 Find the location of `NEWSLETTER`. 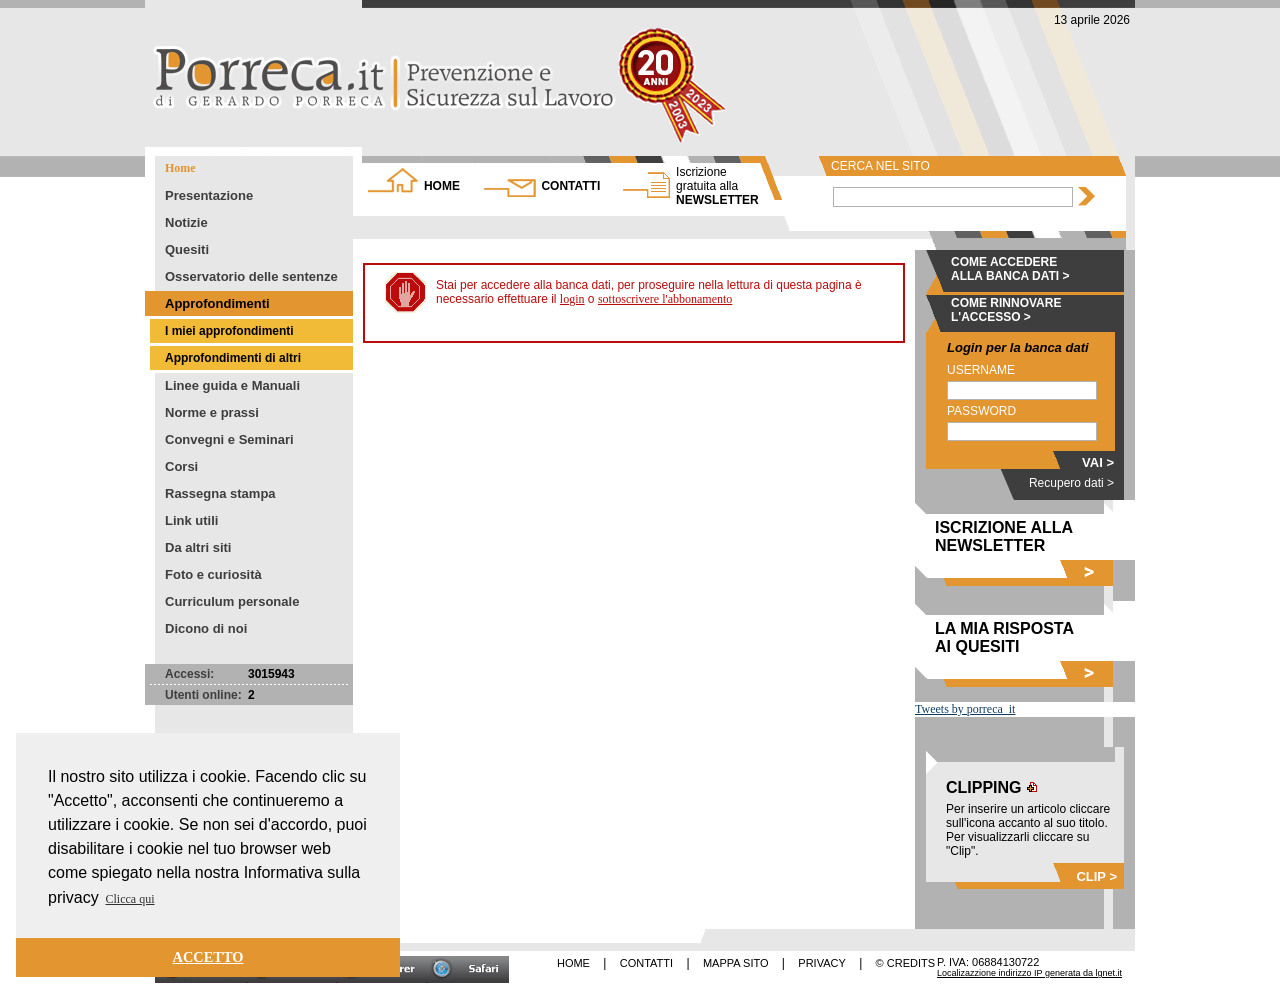

NEWSLETTER is located at coordinates (717, 186).